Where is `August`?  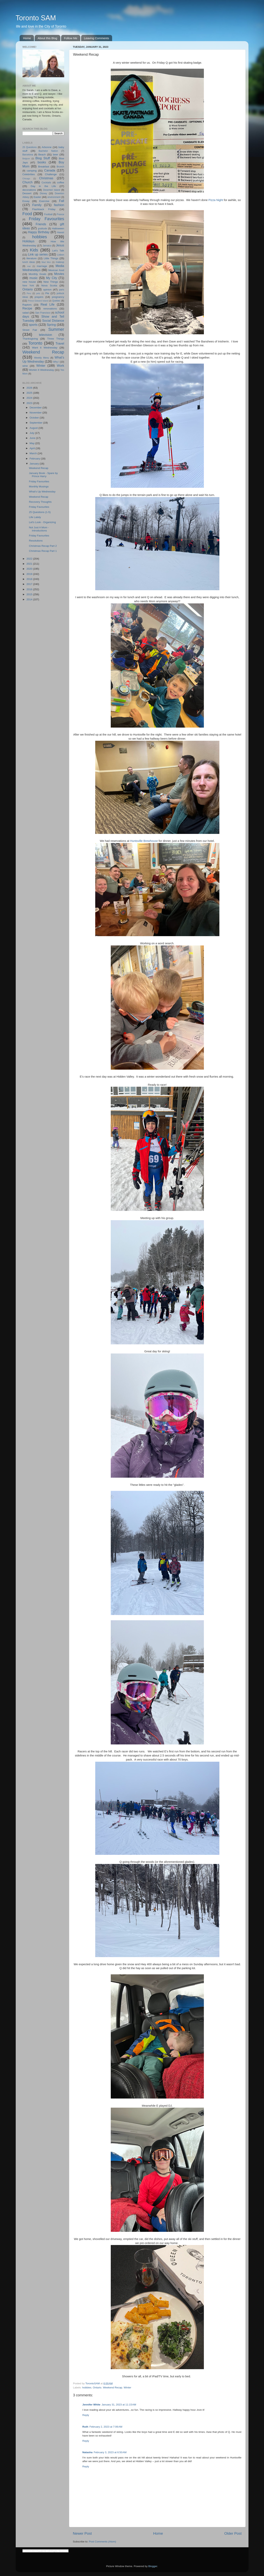
August is located at coordinates (34, 427).